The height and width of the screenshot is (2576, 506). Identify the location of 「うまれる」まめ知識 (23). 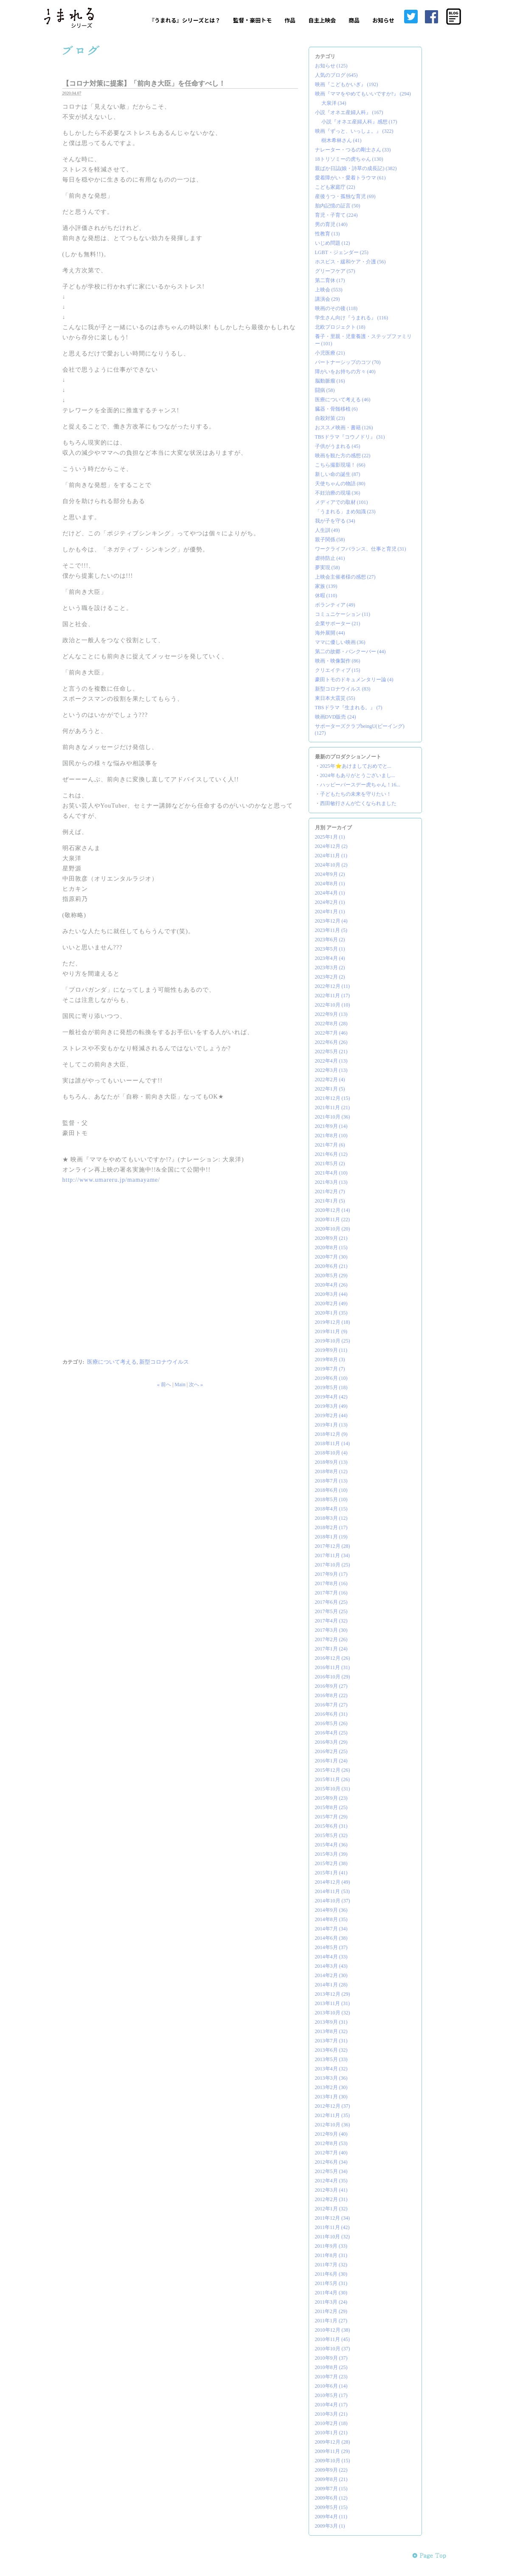
(345, 512).